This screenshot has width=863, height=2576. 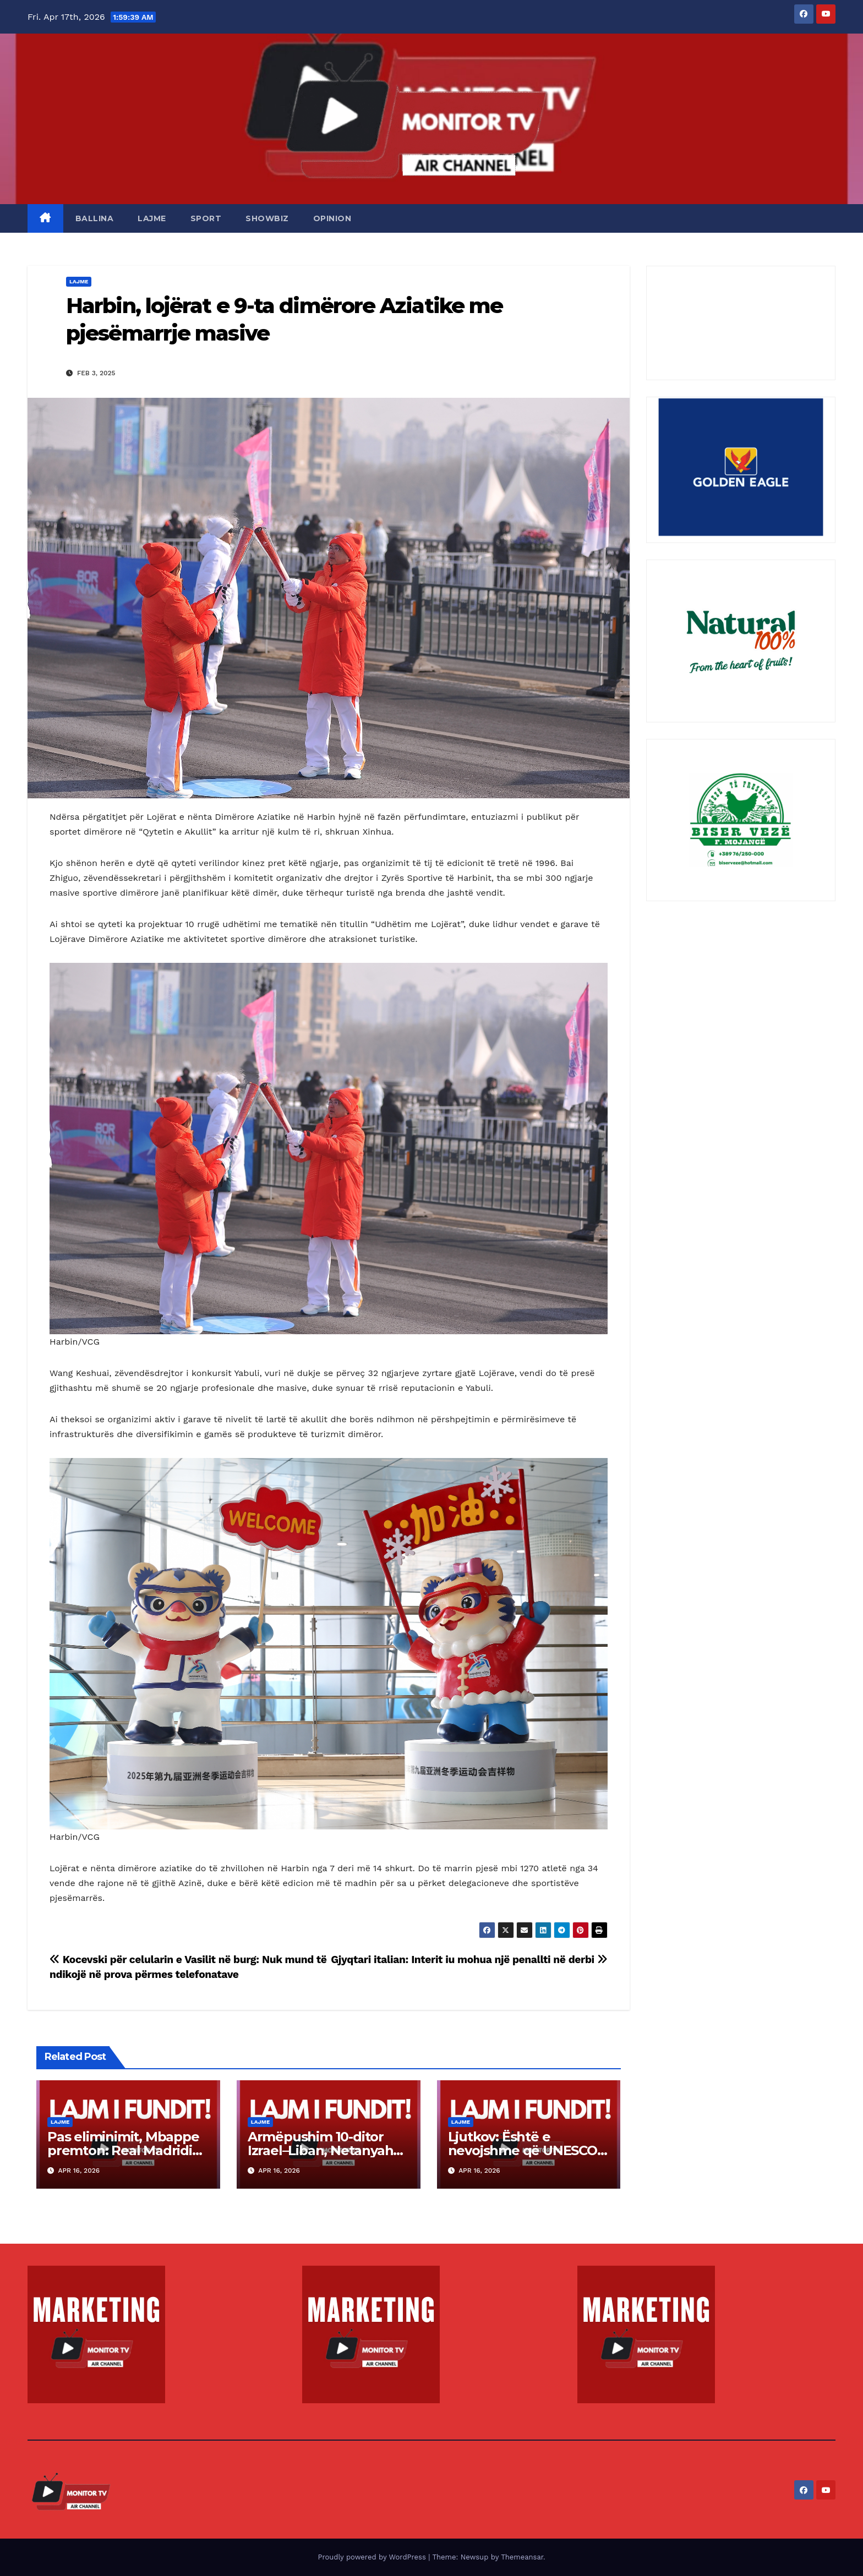 I want to click on LAJME, so click(x=152, y=218).